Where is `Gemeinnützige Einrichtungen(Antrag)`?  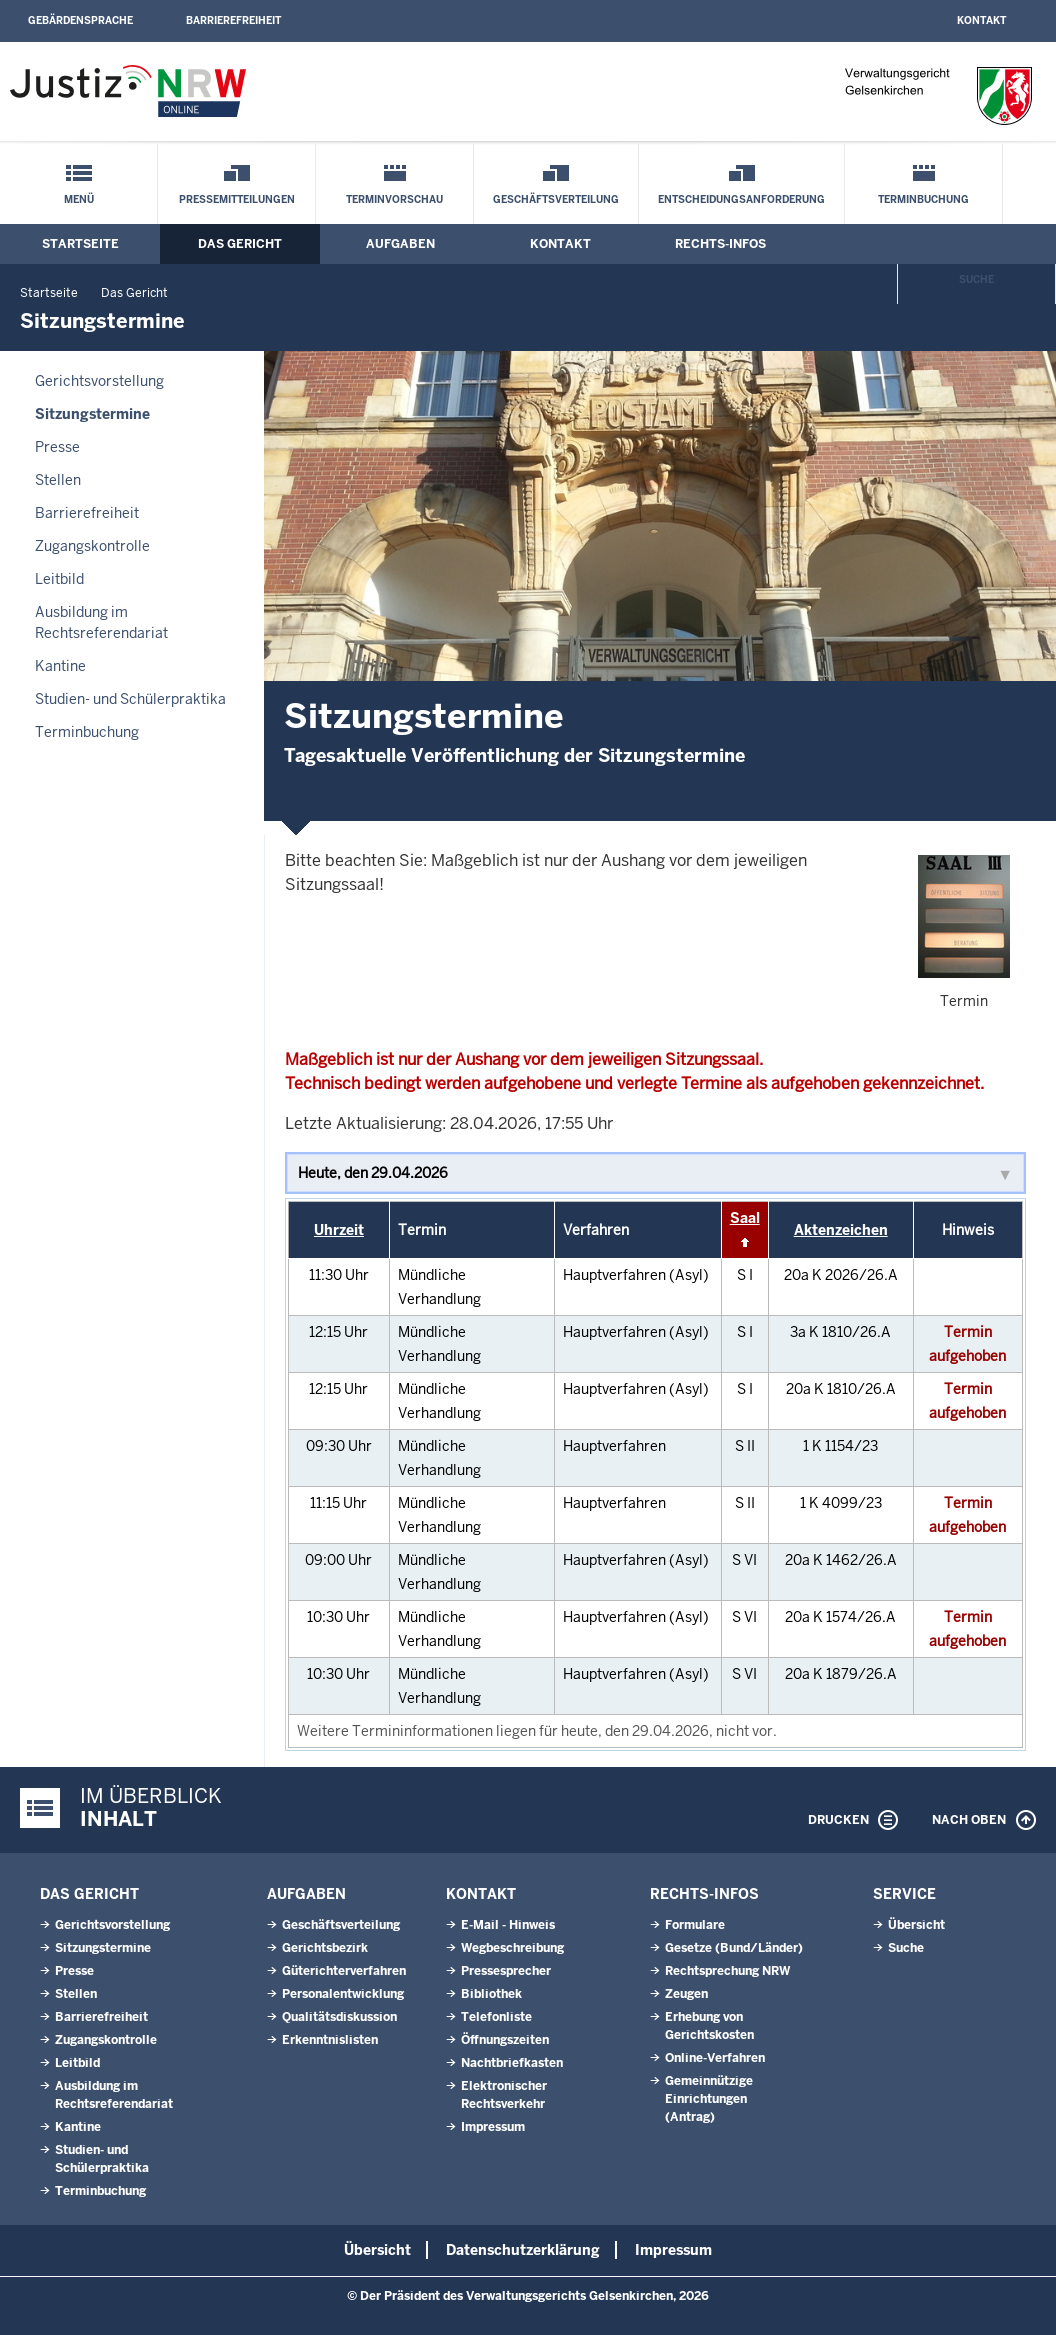 Gemeinnützige Einrichtungen(Antrag) is located at coordinates (709, 2099).